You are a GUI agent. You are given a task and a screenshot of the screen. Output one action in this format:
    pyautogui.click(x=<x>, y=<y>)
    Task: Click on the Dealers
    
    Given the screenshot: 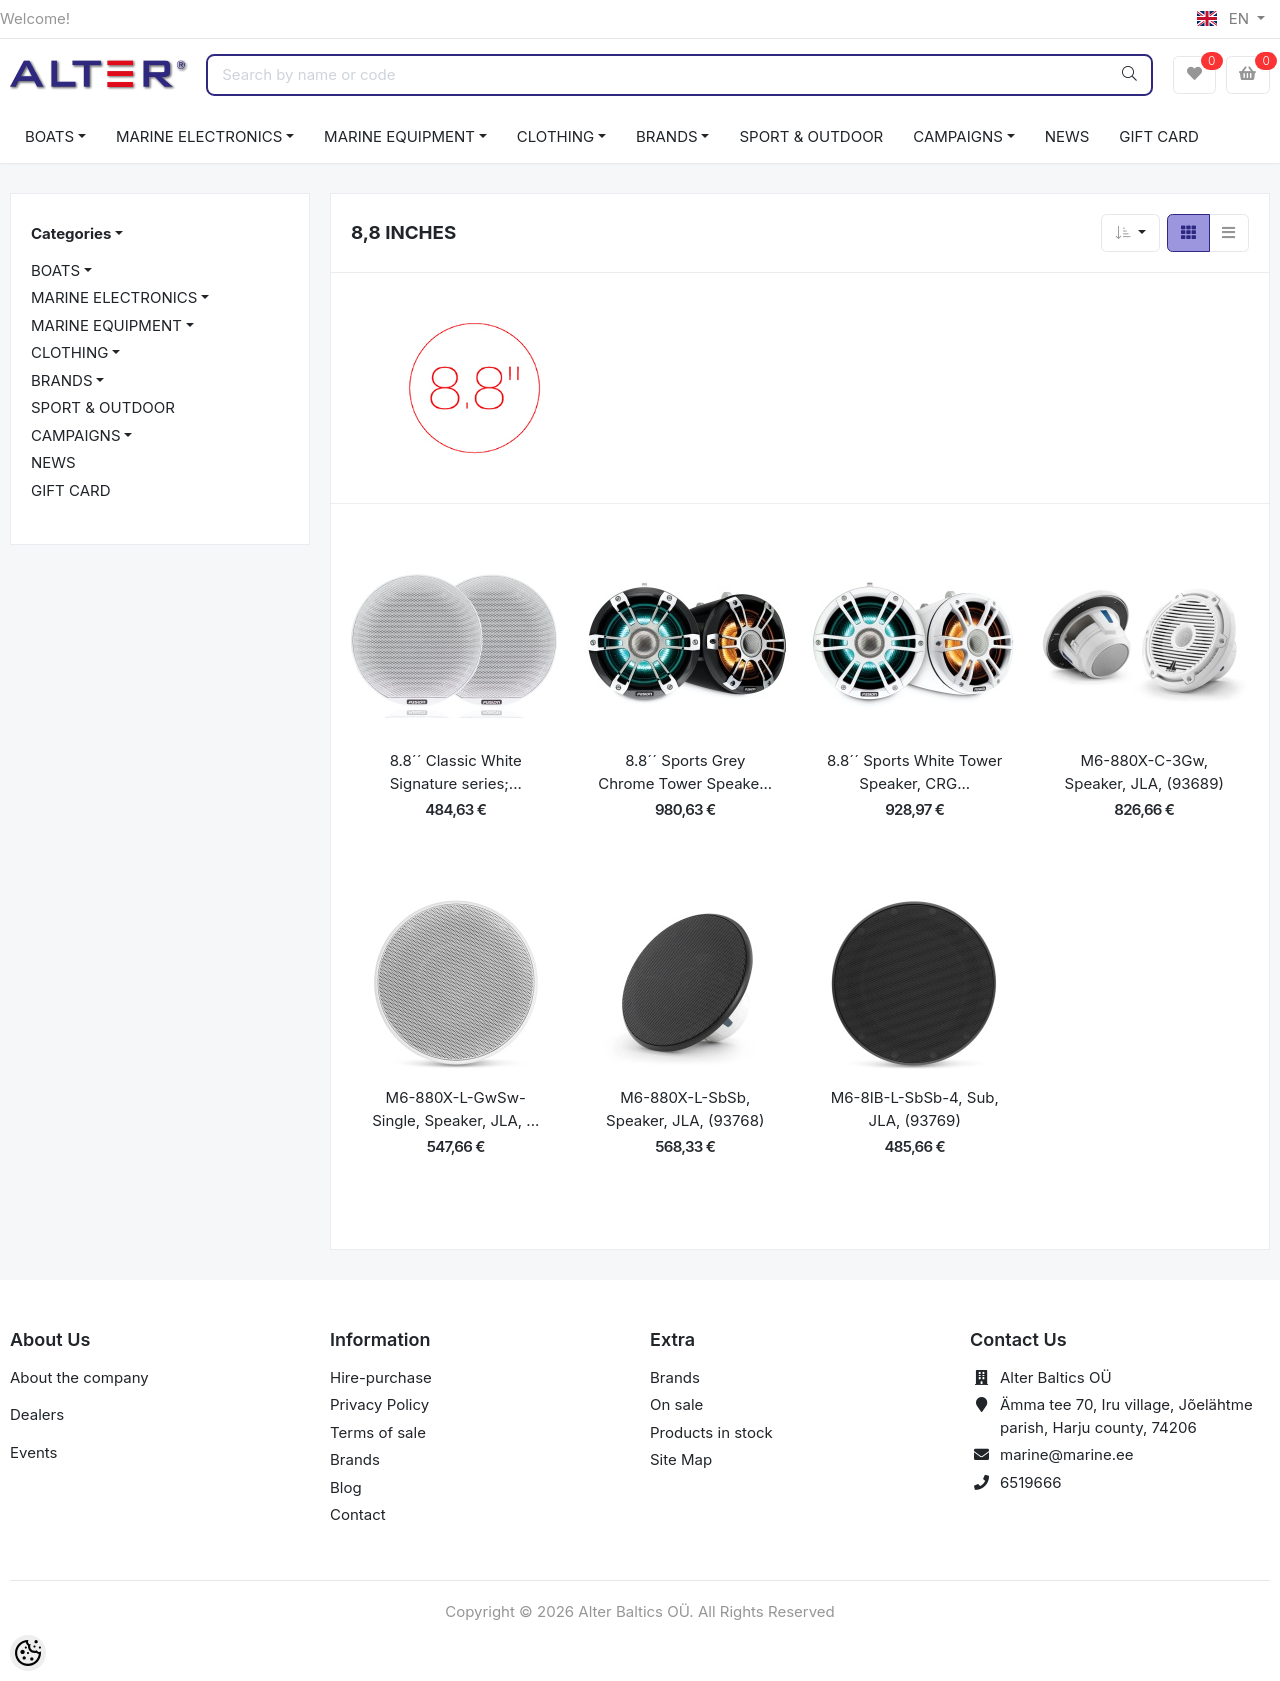 What is the action you would take?
    pyautogui.click(x=37, y=1414)
    